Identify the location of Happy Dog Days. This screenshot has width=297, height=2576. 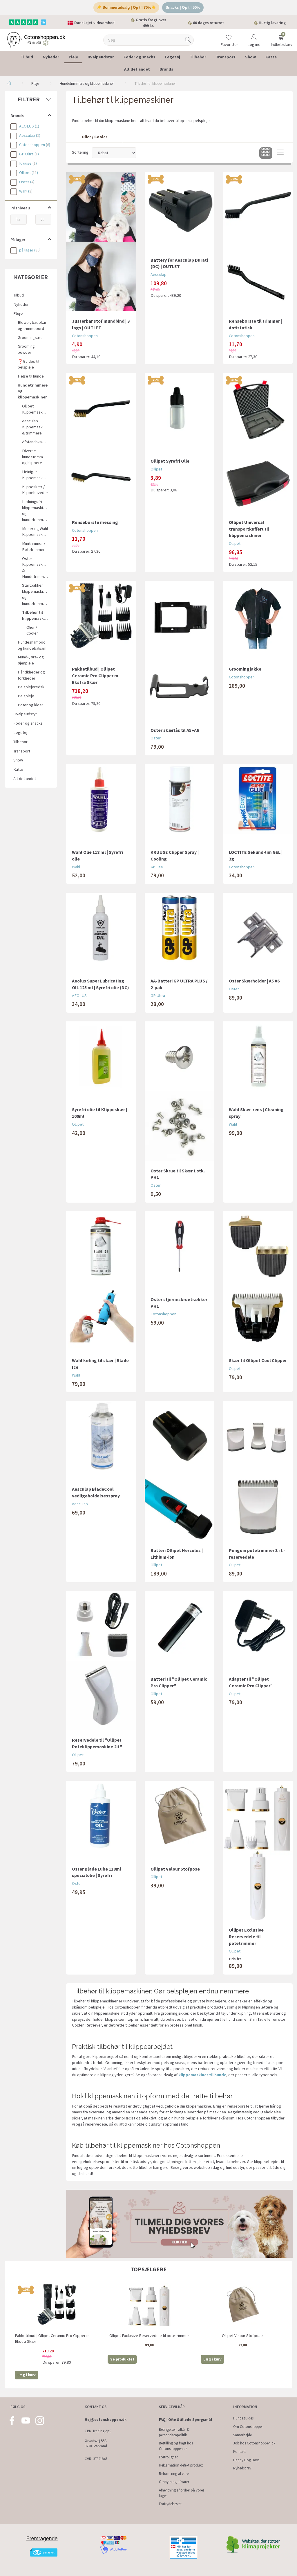
(246, 2460).